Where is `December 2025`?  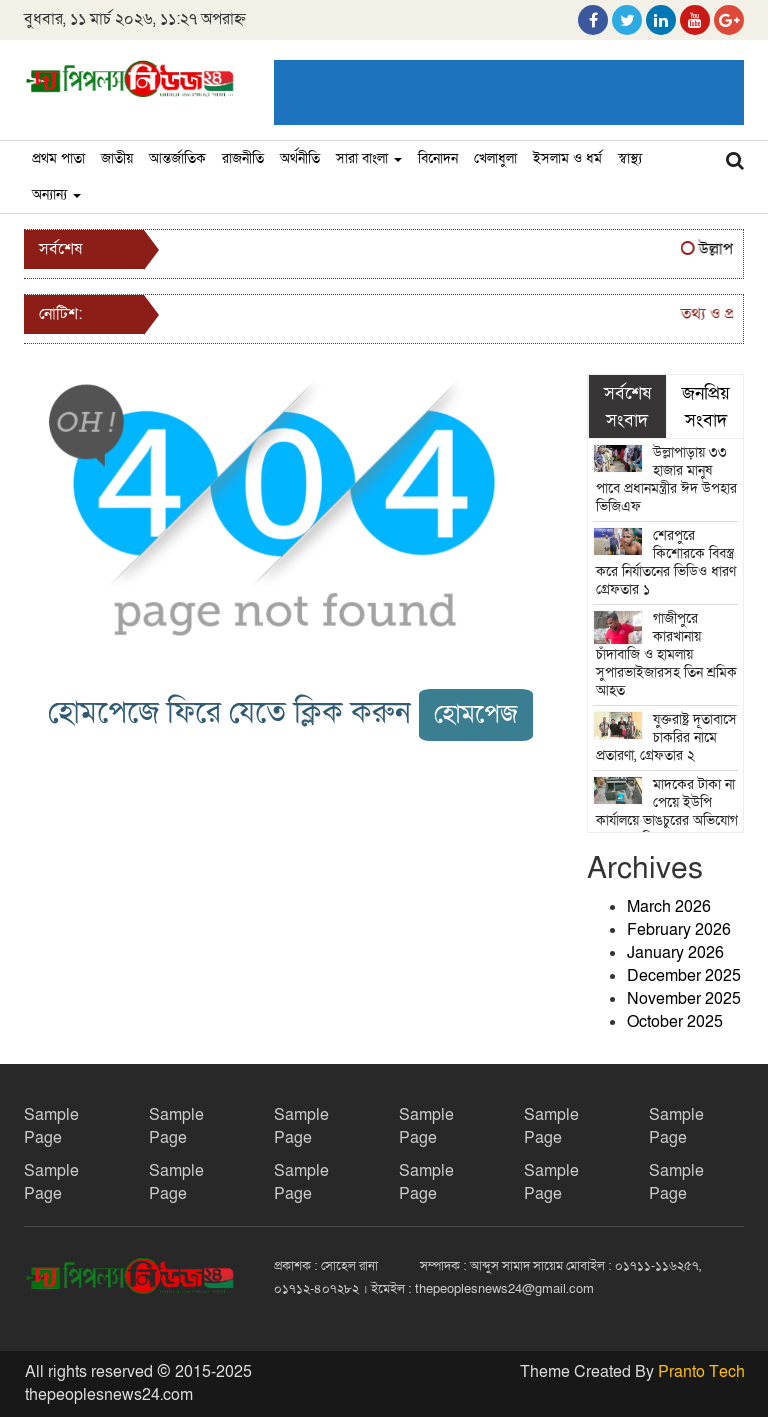
December 2025 is located at coordinates (684, 976).